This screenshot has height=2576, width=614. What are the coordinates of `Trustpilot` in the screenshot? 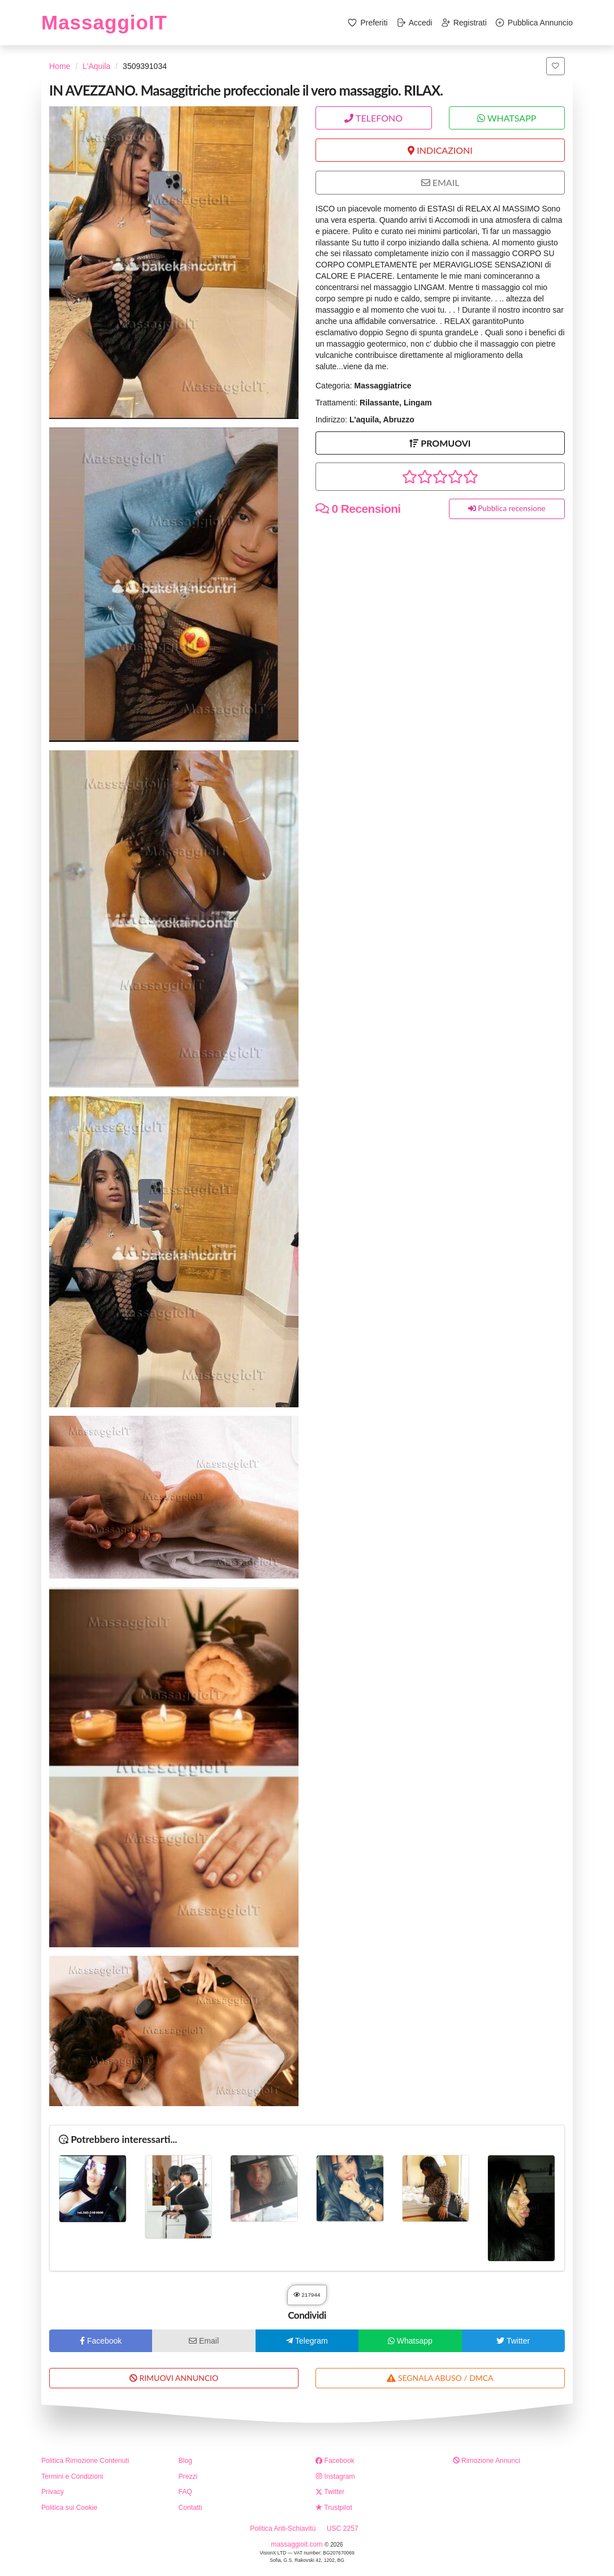 It's located at (333, 2508).